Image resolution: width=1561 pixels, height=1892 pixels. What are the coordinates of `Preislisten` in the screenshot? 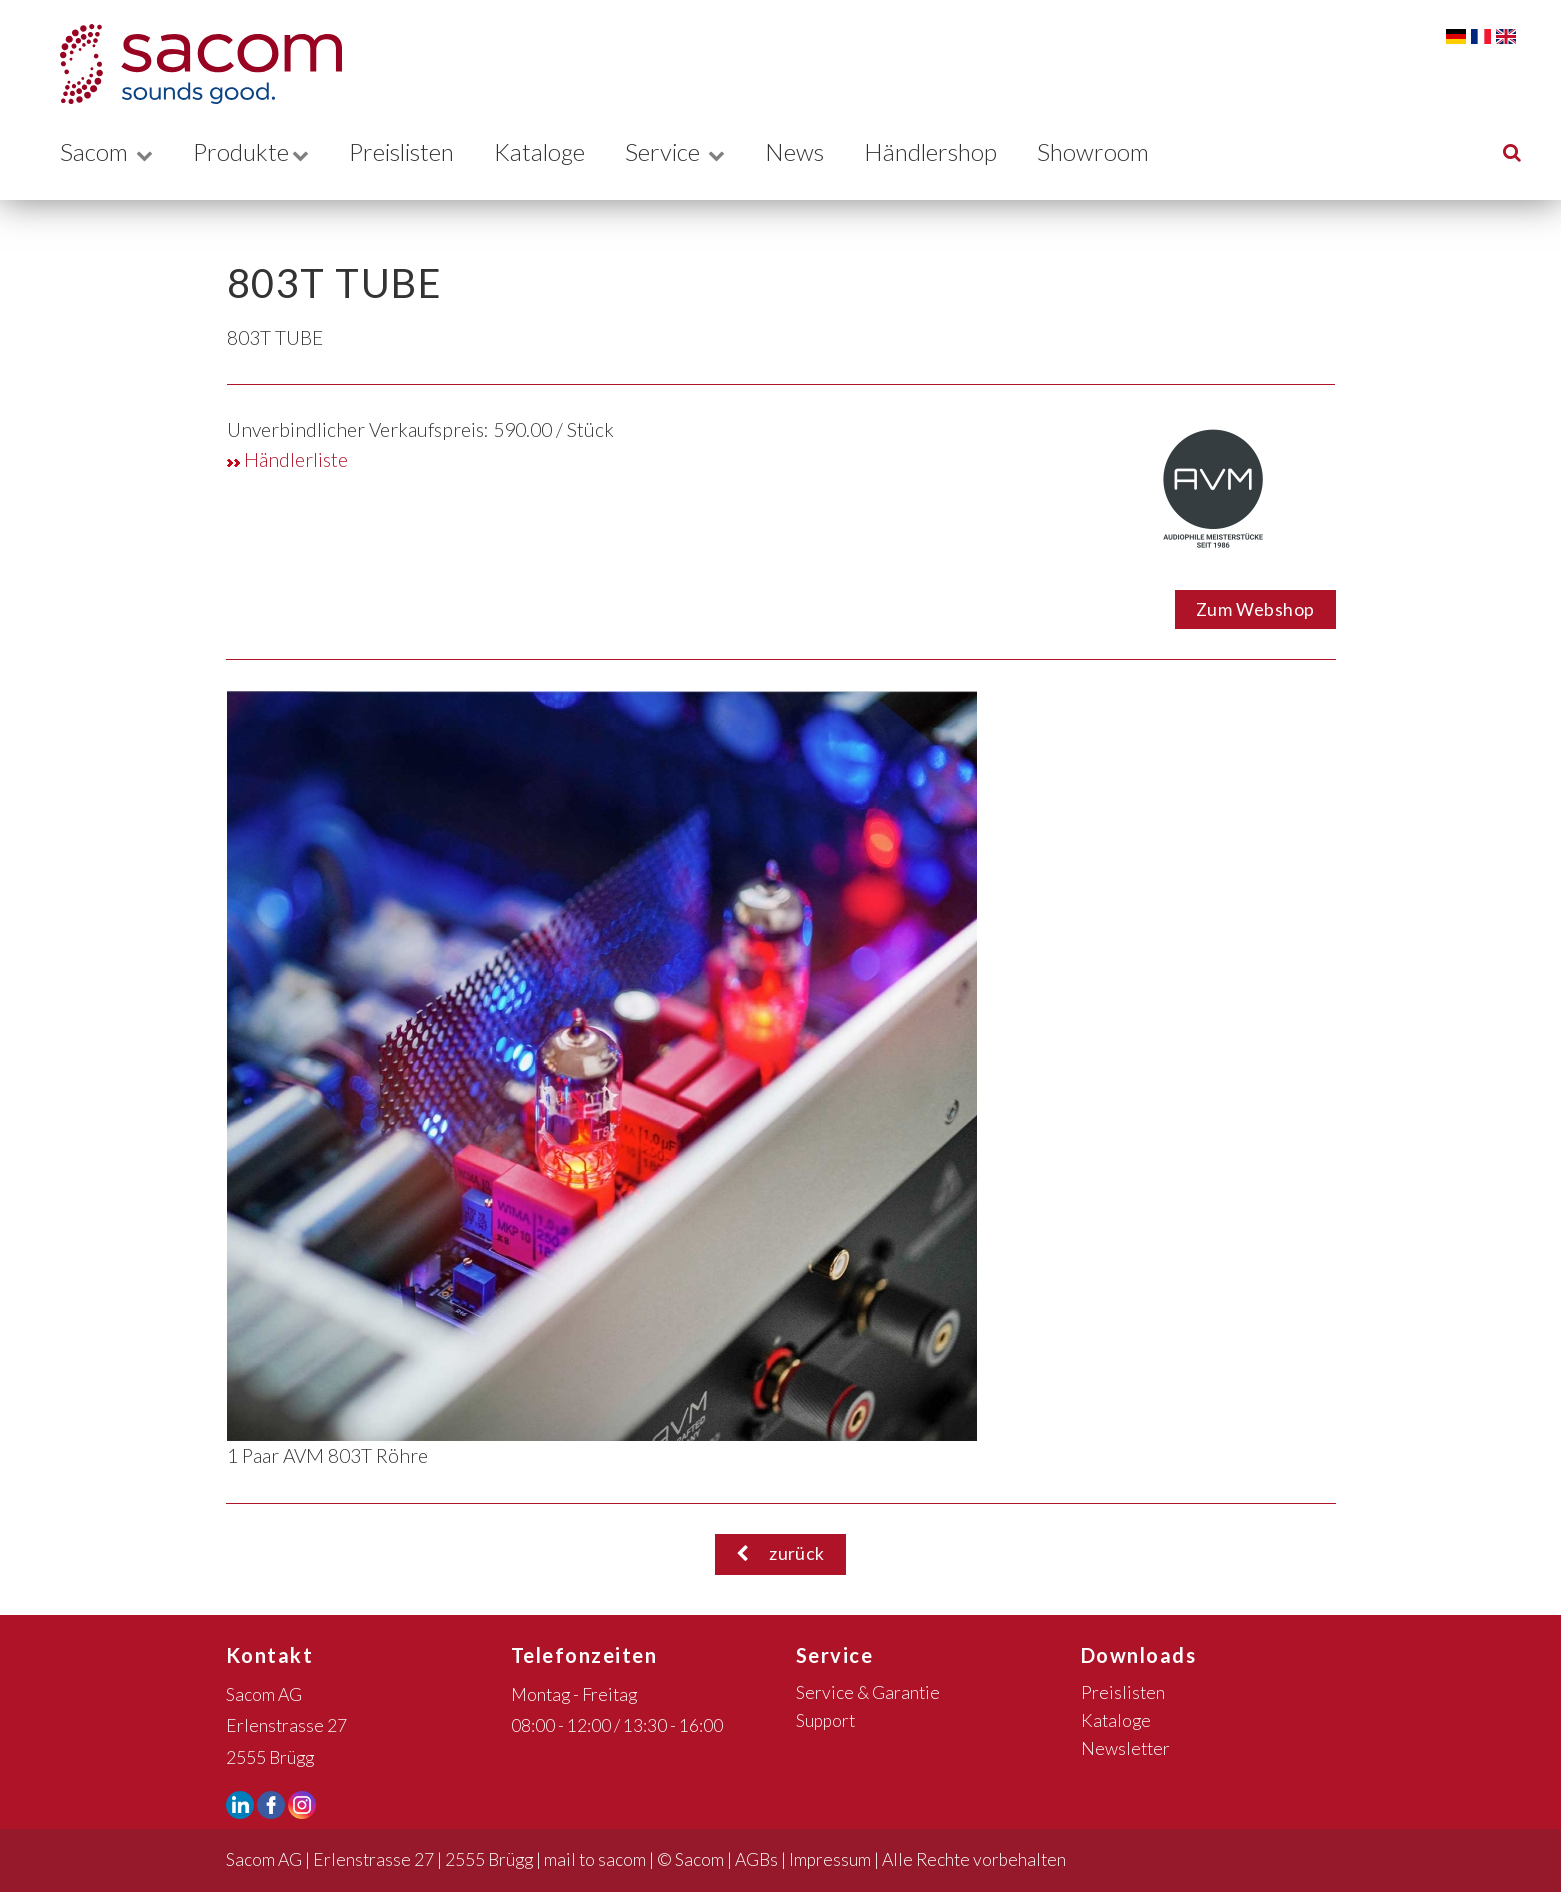 It's located at (410, 151).